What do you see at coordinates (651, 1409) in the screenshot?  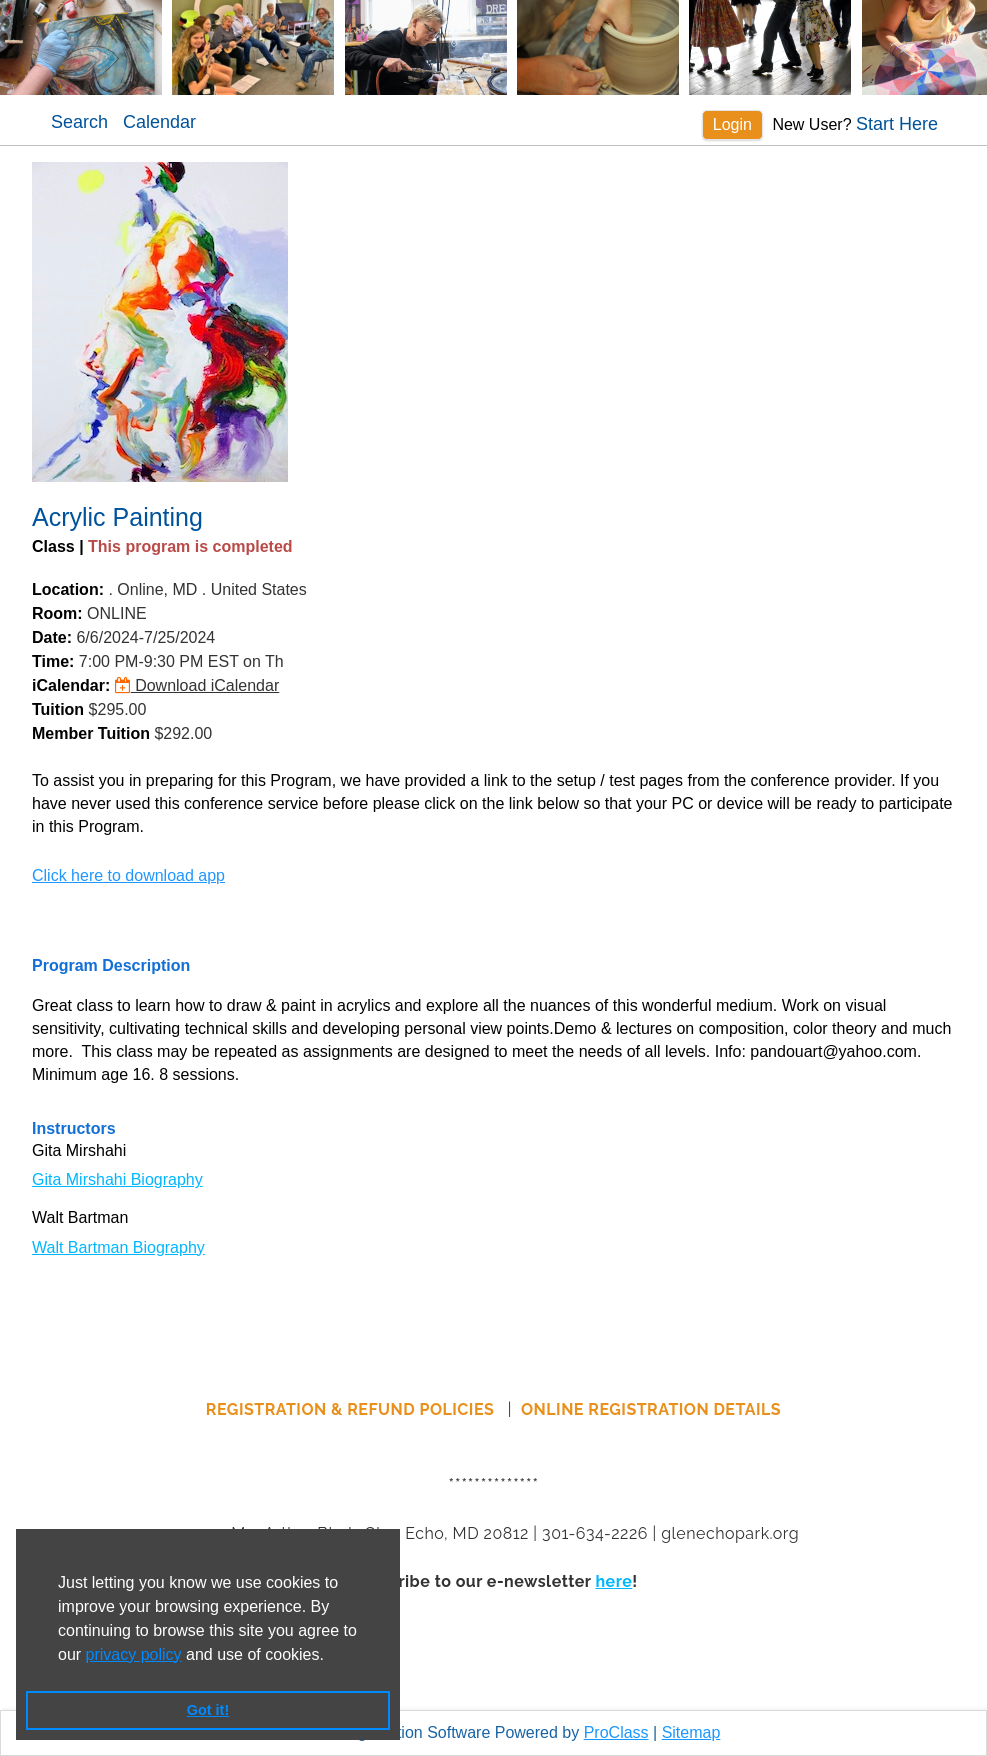 I see `ONLINE REGISTRATION DETAILS` at bounding box center [651, 1409].